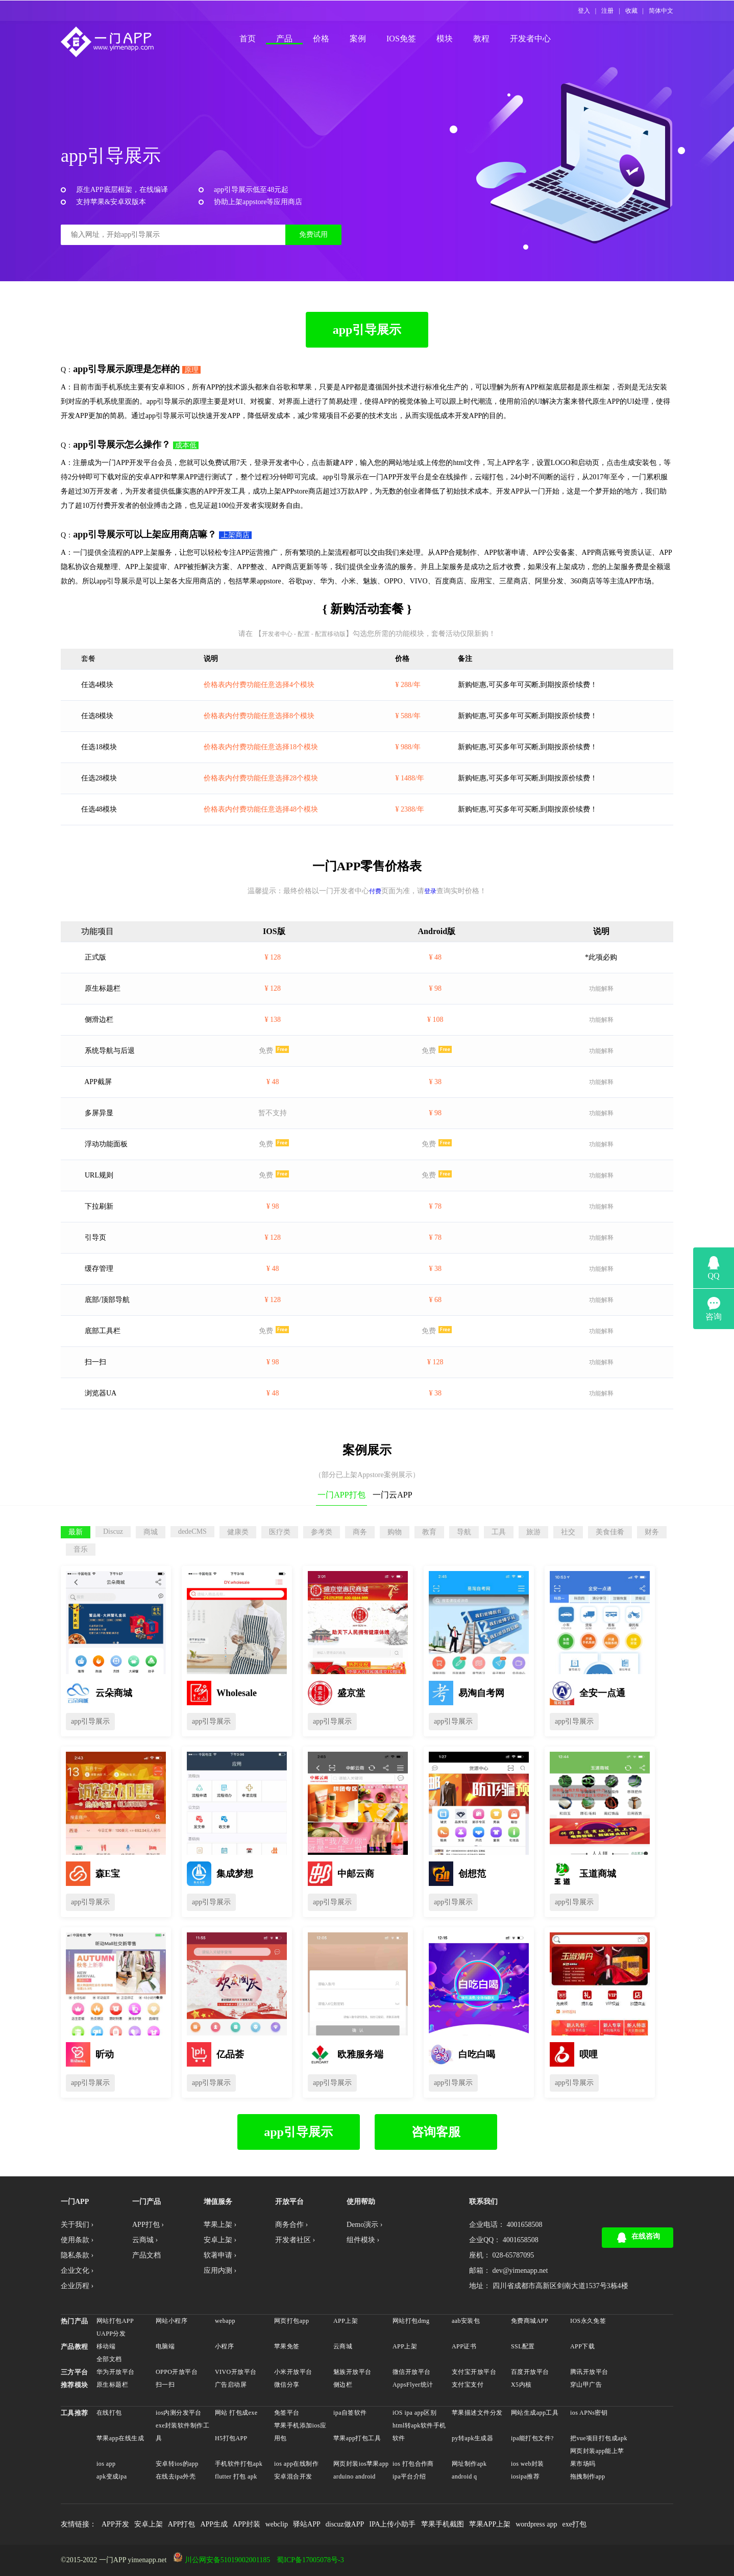 This screenshot has width=734, height=2576. What do you see at coordinates (464, 2346) in the screenshot?
I see `APP证书` at bounding box center [464, 2346].